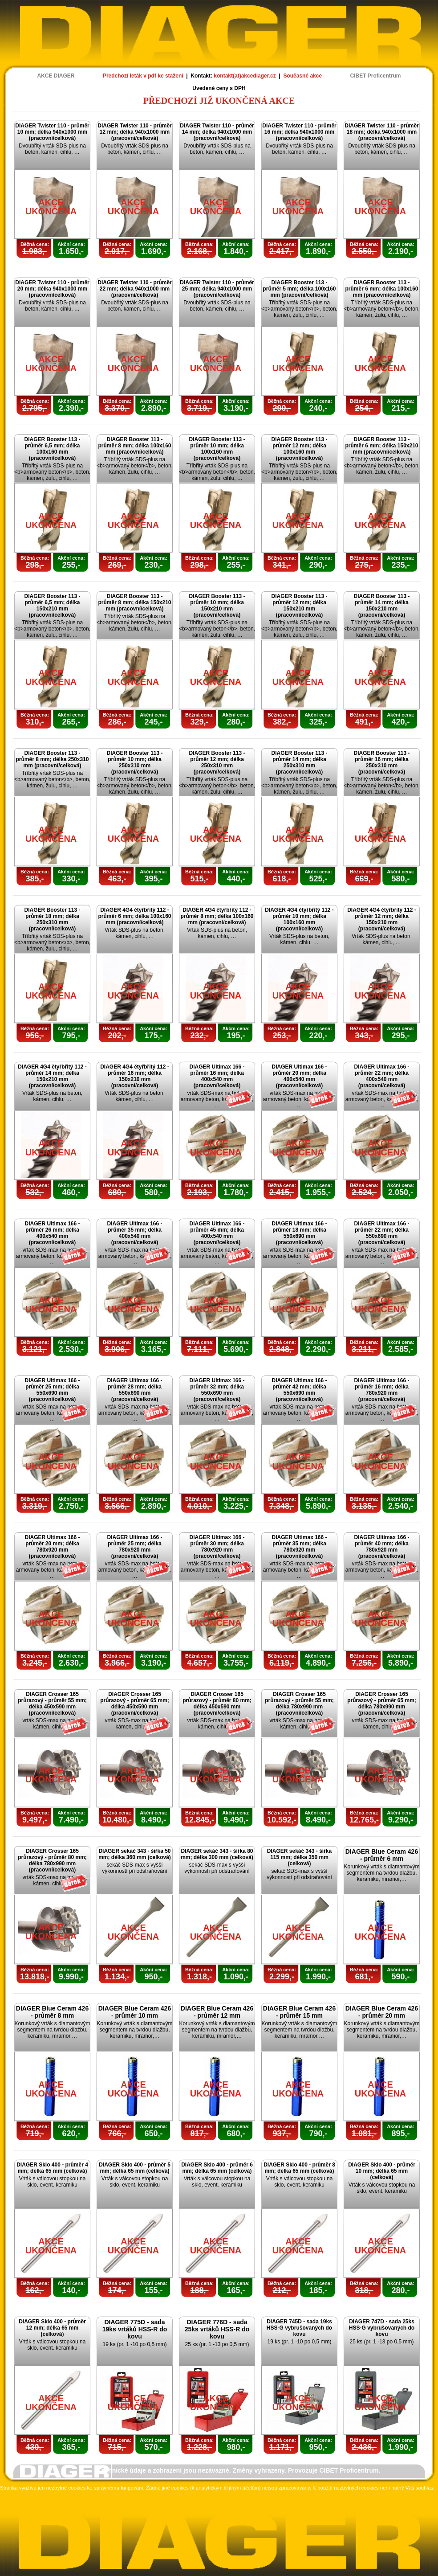  Describe the element at coordinates (299, 132) in the screenshot. I see `DIAGER Twister 110 - průměr 16 mm; délka 940x1000 mm (pracovní/celková)` at that location.